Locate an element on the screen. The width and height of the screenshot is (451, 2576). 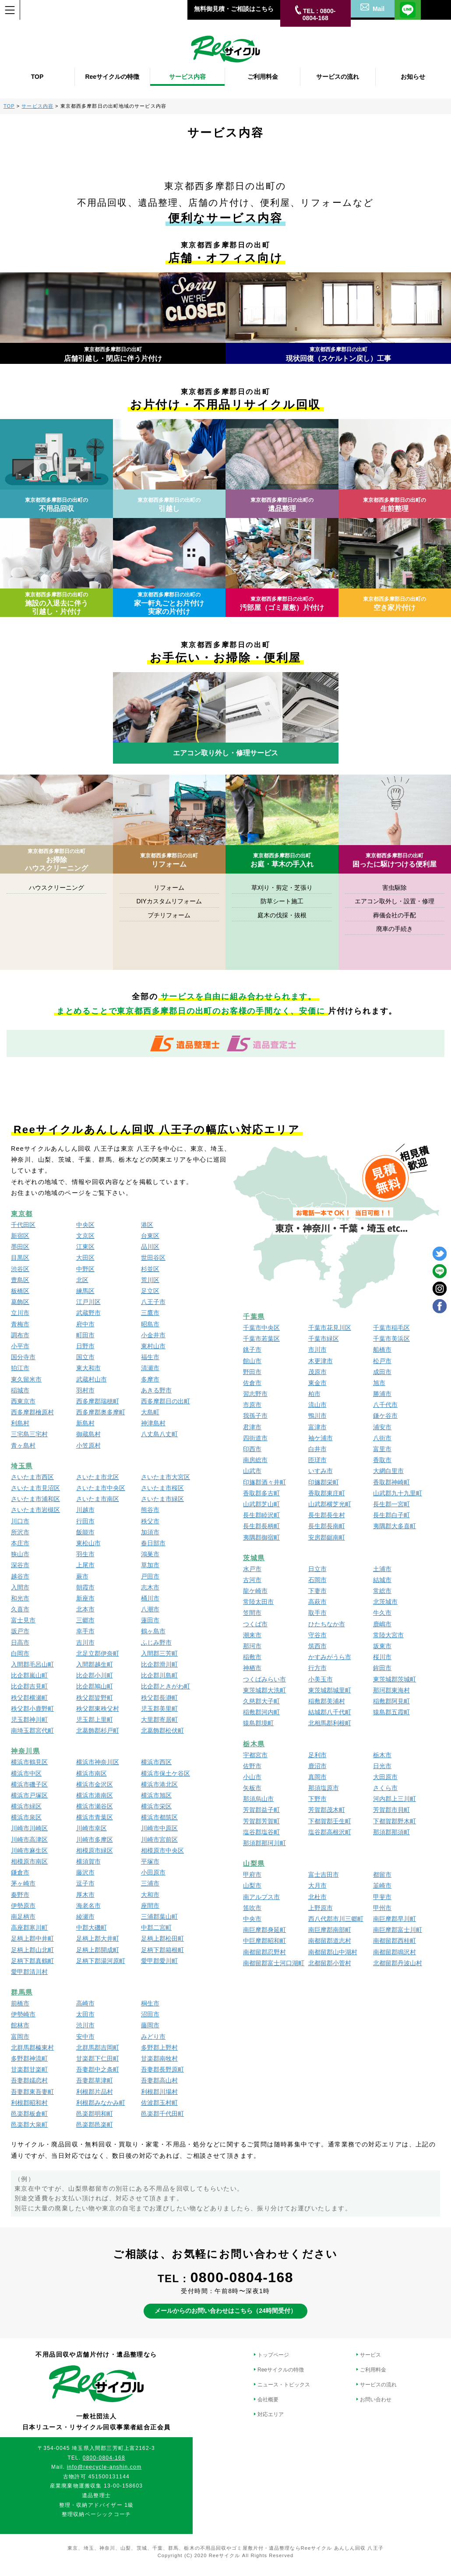
富里市 is located at coordinates (382, 1448).